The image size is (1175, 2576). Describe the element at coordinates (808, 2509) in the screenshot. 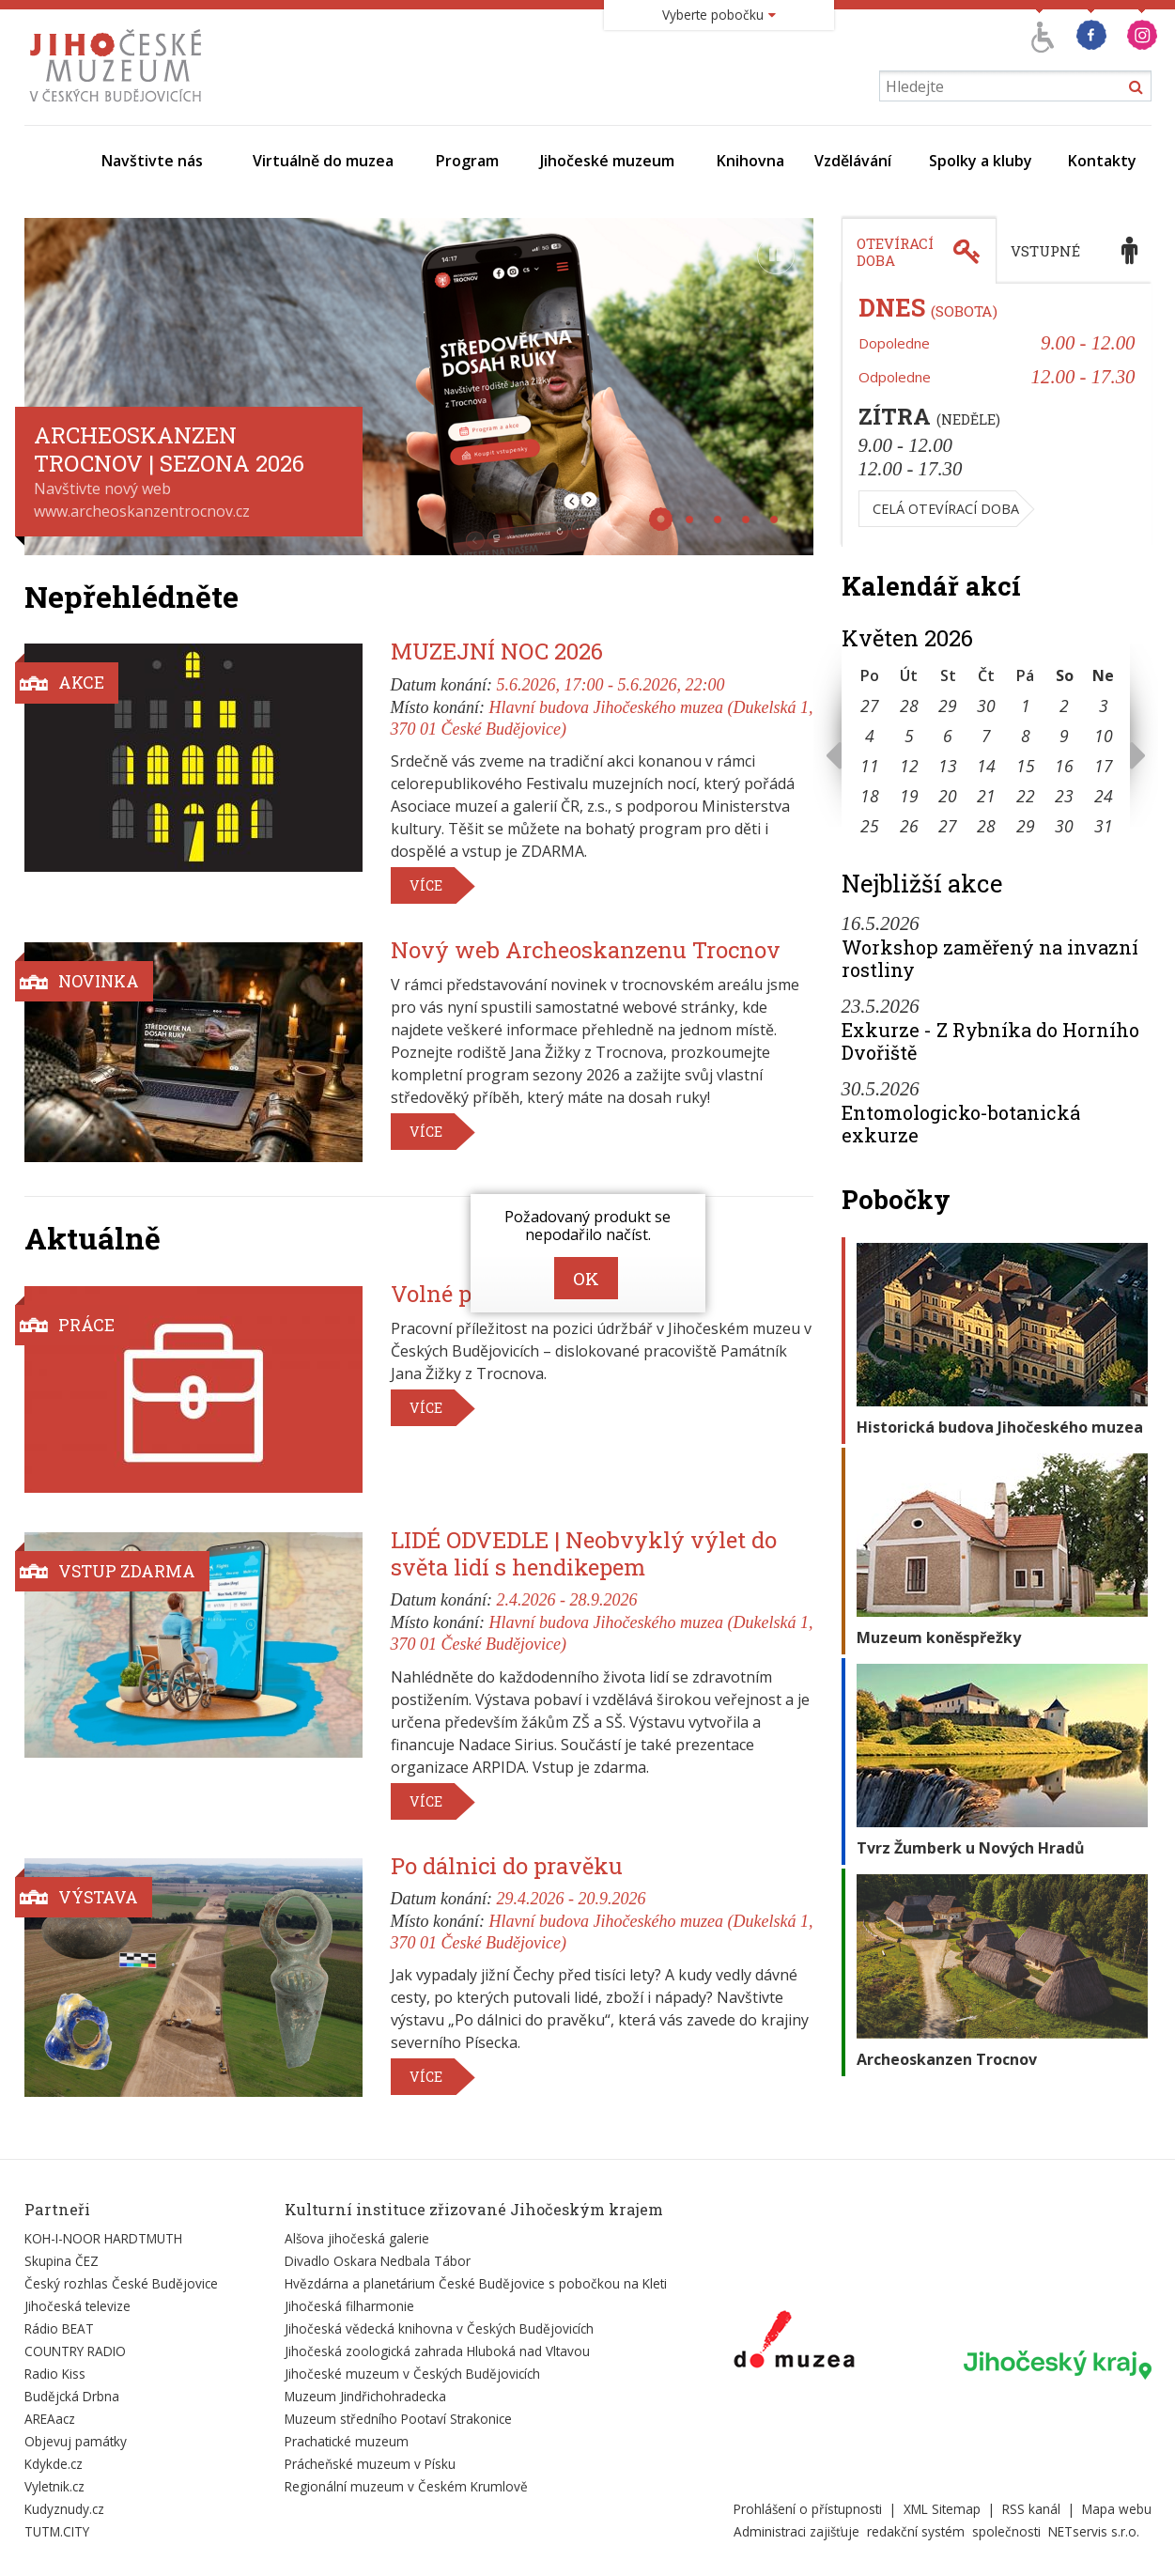

I see `Prohlášení o přístupnosti` at that location.